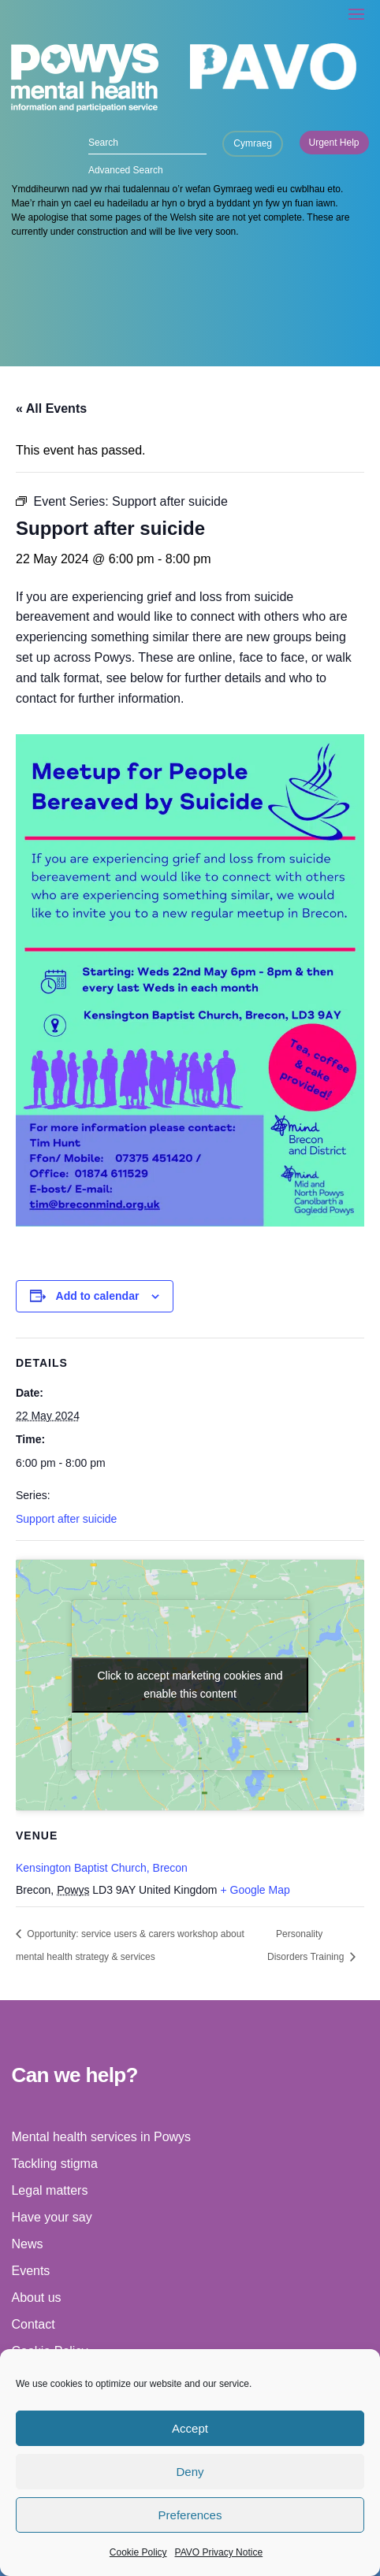  What do you see at coordinates (102, 1867) in the screenshot?
I see `Kensington Baptist Church, Brecon` at bounding box center [102, 1867].